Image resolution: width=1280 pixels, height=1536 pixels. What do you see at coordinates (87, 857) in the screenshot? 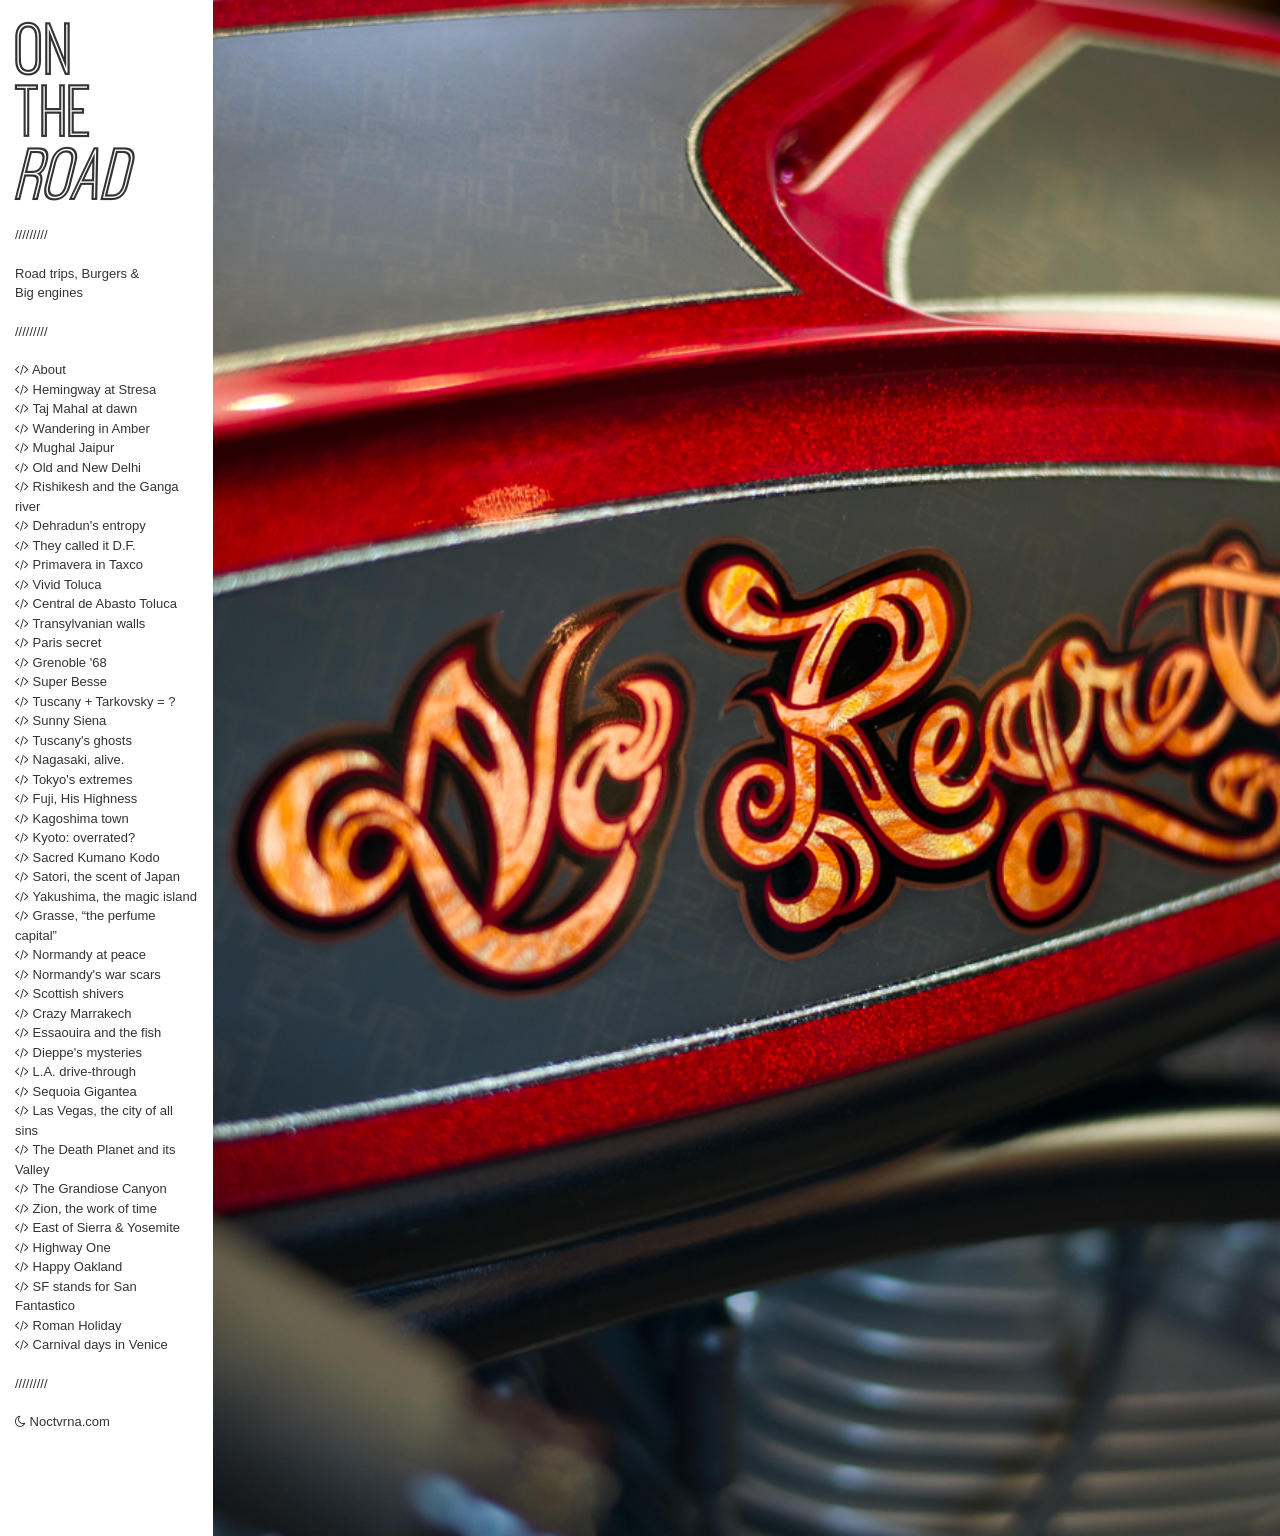
I see `Sacred Kumano Kodo` at bounding box center [87, 857].